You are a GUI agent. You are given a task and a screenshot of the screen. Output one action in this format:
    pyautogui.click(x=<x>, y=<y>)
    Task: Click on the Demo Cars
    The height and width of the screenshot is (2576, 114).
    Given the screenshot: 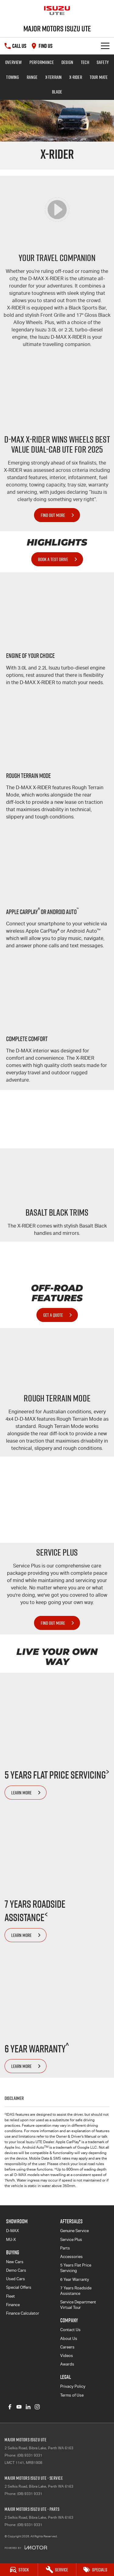 What is the action you would take?
    pyautogui.click(x=16, y=2270)
    